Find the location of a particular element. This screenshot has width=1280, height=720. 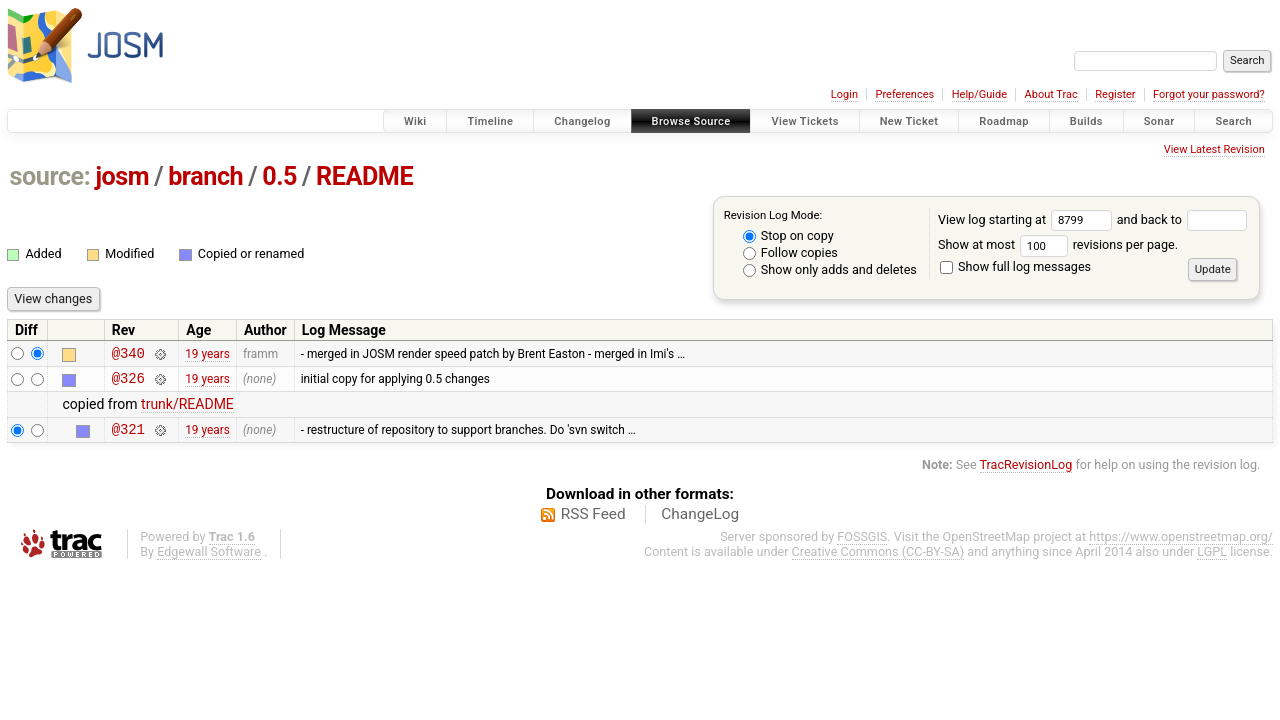

View Latest Revision is located at coordinates (1214, 149).